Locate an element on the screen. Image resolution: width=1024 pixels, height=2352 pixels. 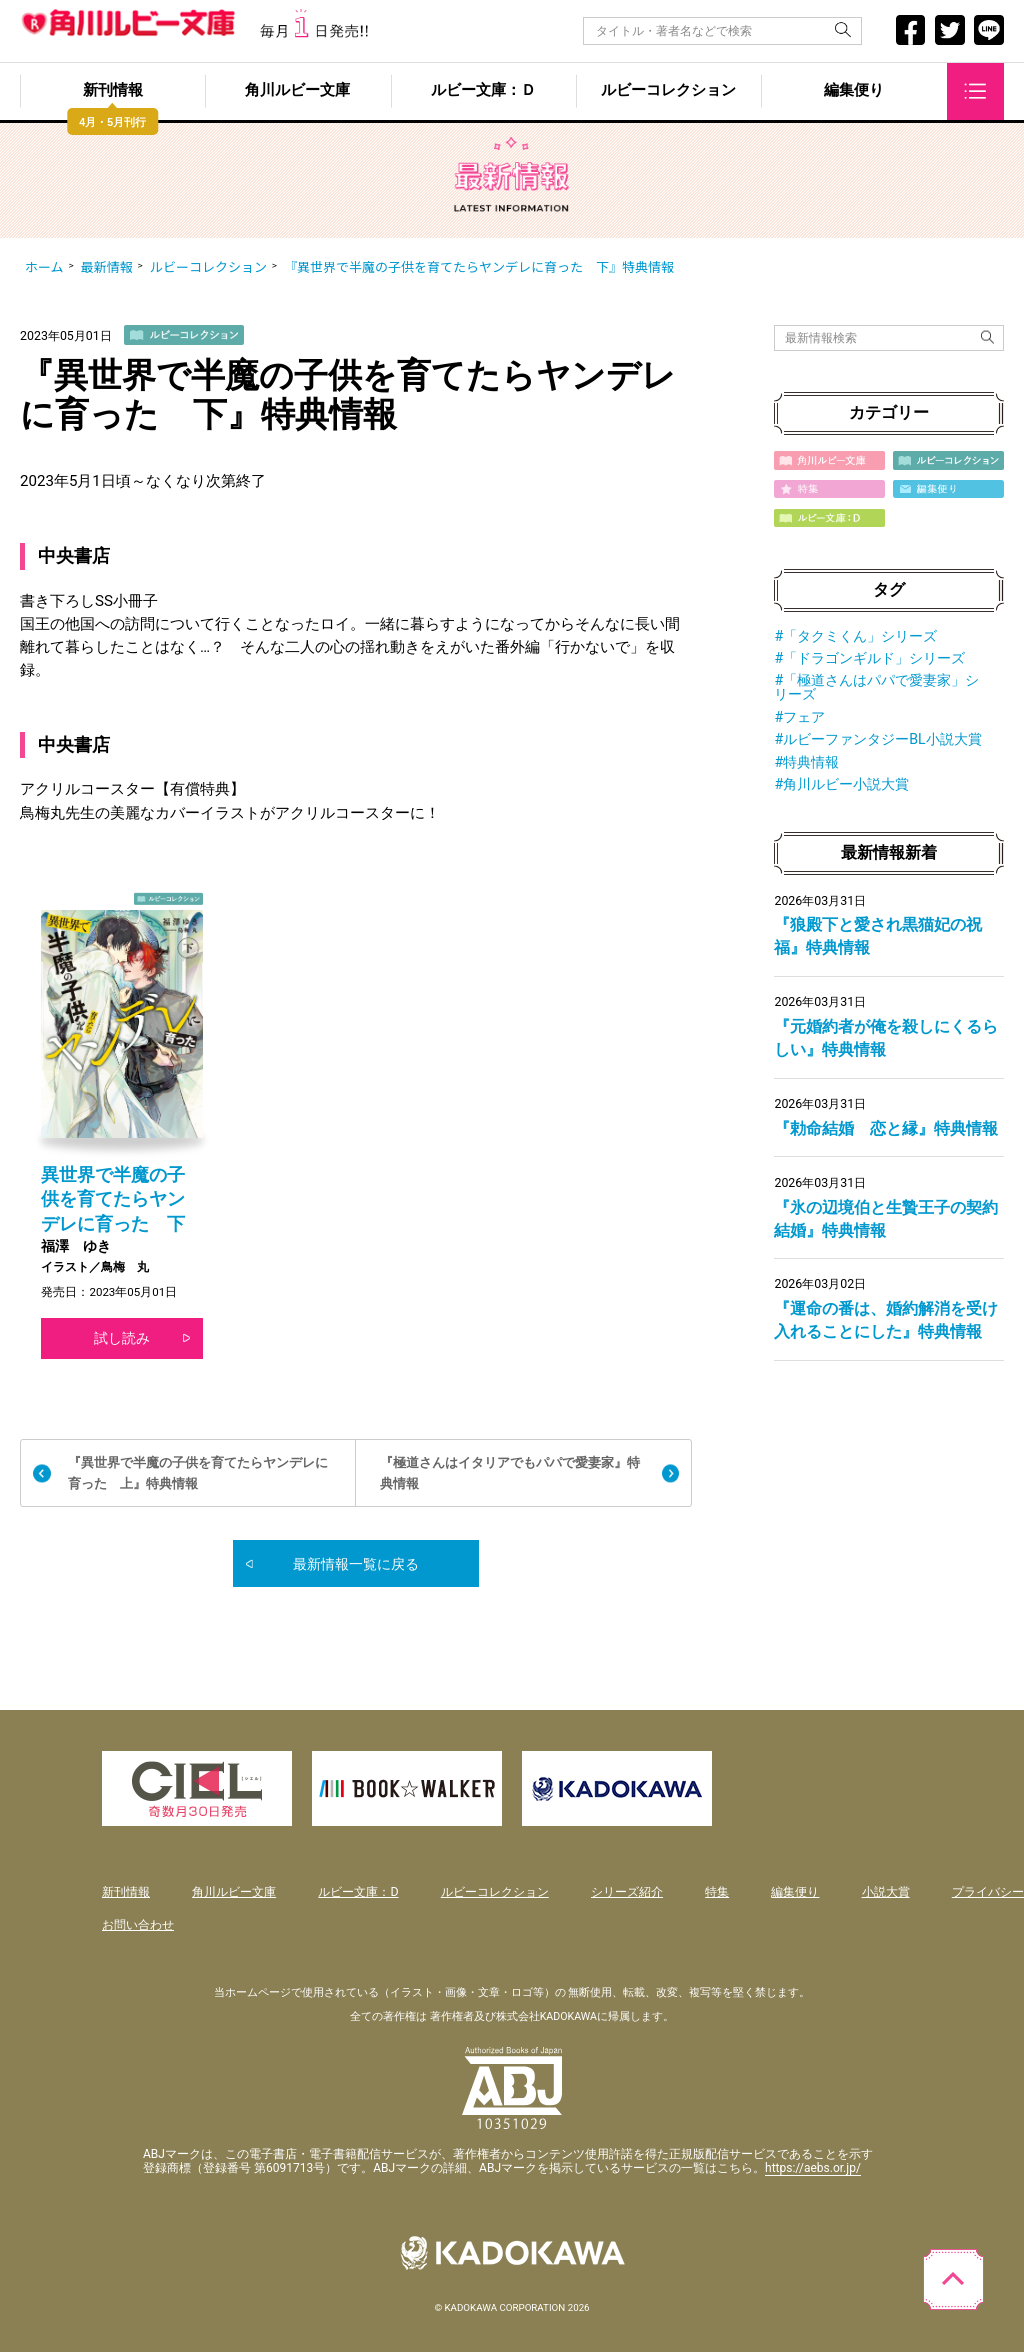
『極道さんはイタリアでもパパで愛妻家』特典情報 is located at coordinates (510, 1473).